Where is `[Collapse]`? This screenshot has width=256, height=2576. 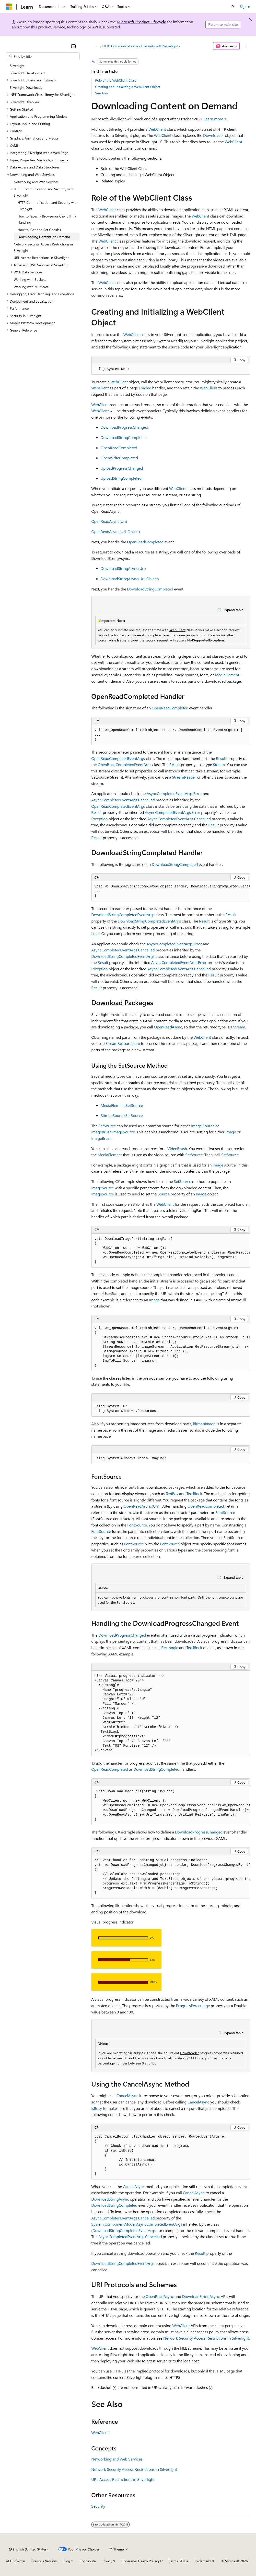 [Collapse] is located at coordinates (73, 46).